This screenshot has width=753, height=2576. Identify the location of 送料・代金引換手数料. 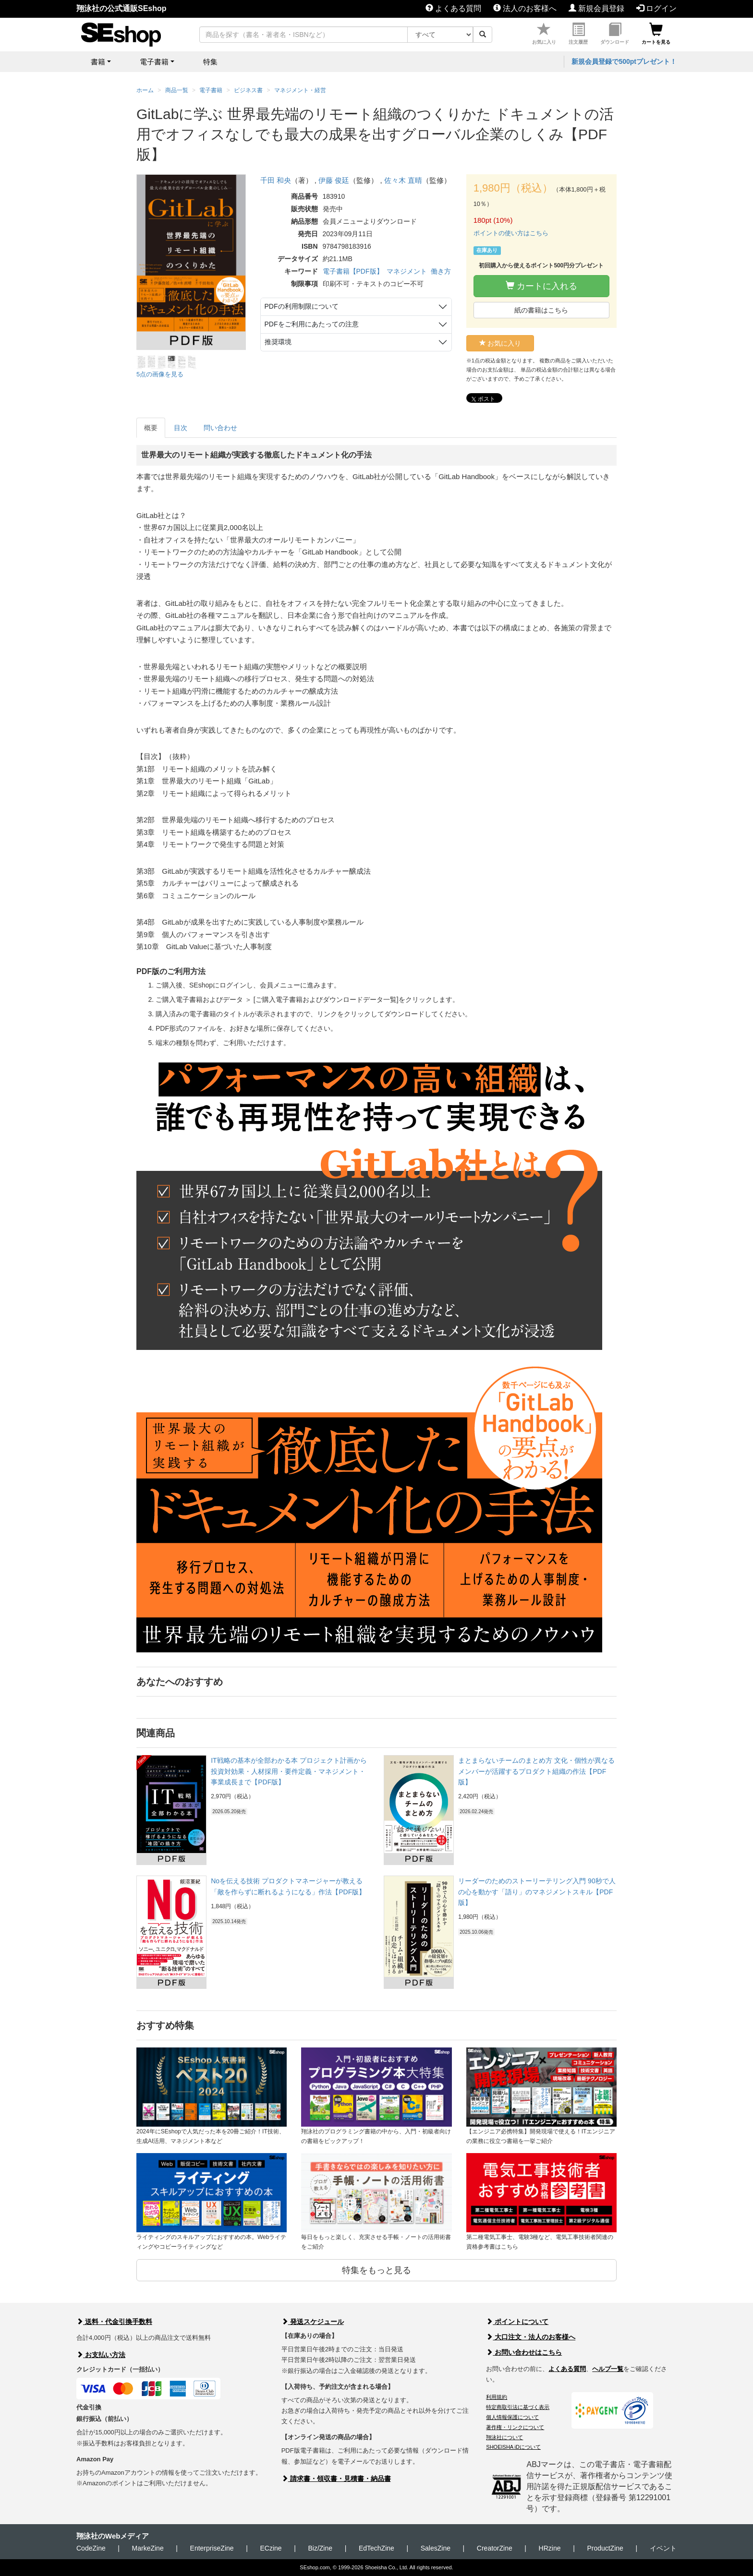
(114, 2321).